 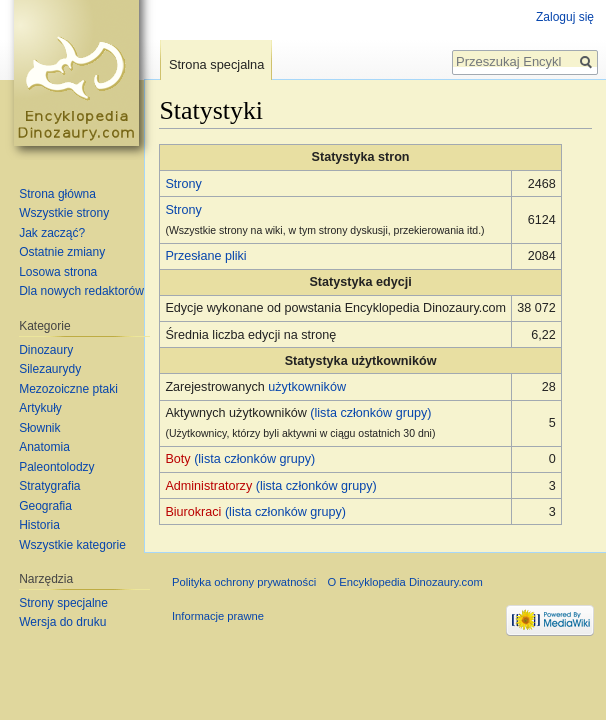 I want to click on Administratorzy, so click(x=208, y=486).